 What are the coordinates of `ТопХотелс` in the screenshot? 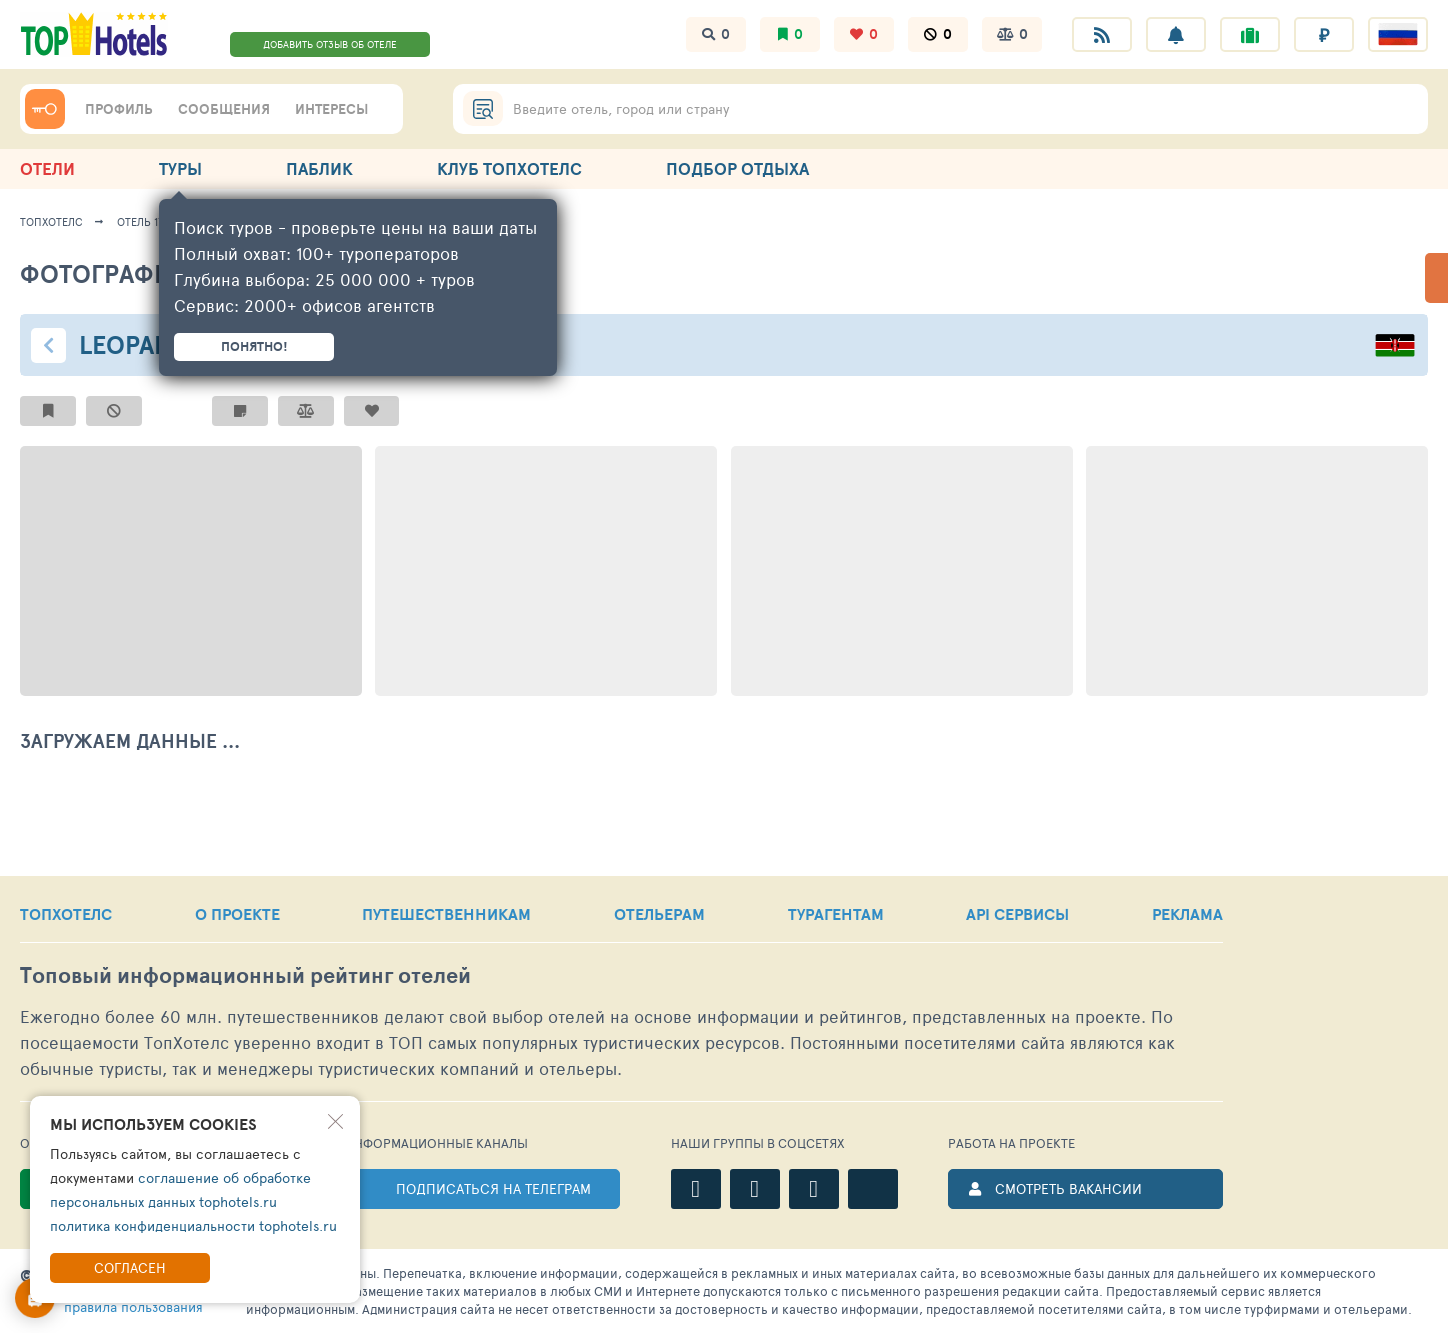 It's located at (51, 221).